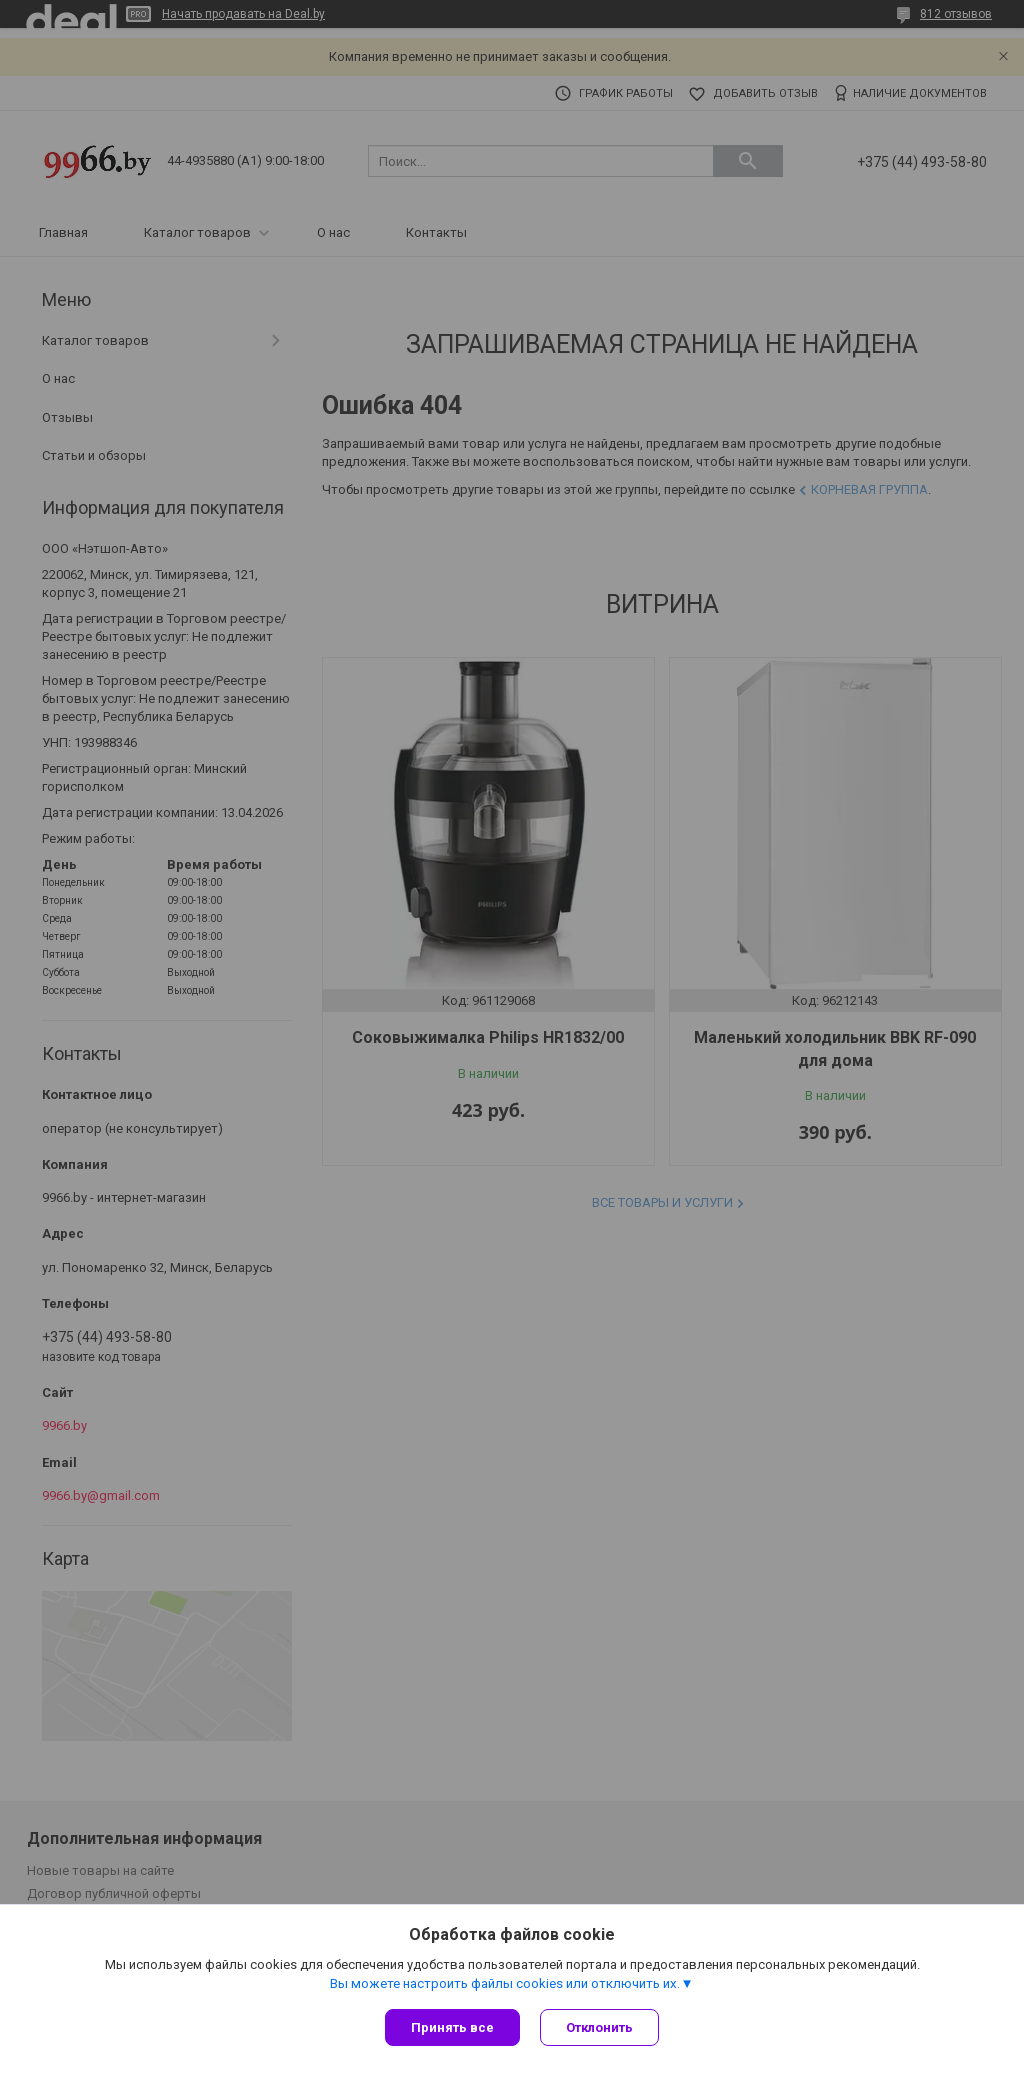 This screenshot has width=1024, height=2082. What do you see at coordinates (452, 2027) in the screenshot?
I see `Принять все` at bounding box center [452, 2027].